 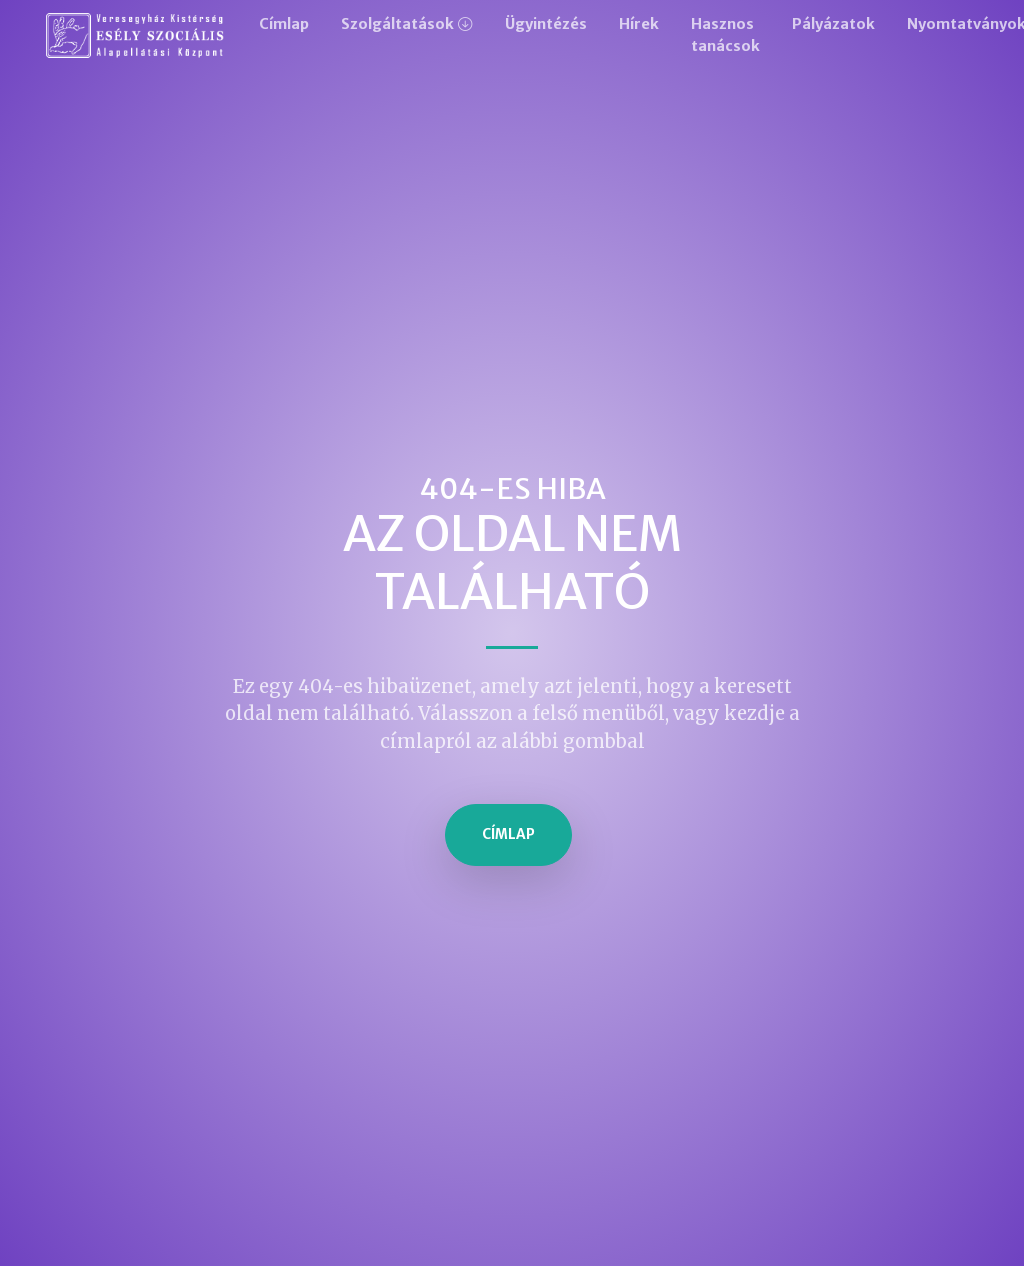 I want to click on Címlap, so click(x=284, y=24).